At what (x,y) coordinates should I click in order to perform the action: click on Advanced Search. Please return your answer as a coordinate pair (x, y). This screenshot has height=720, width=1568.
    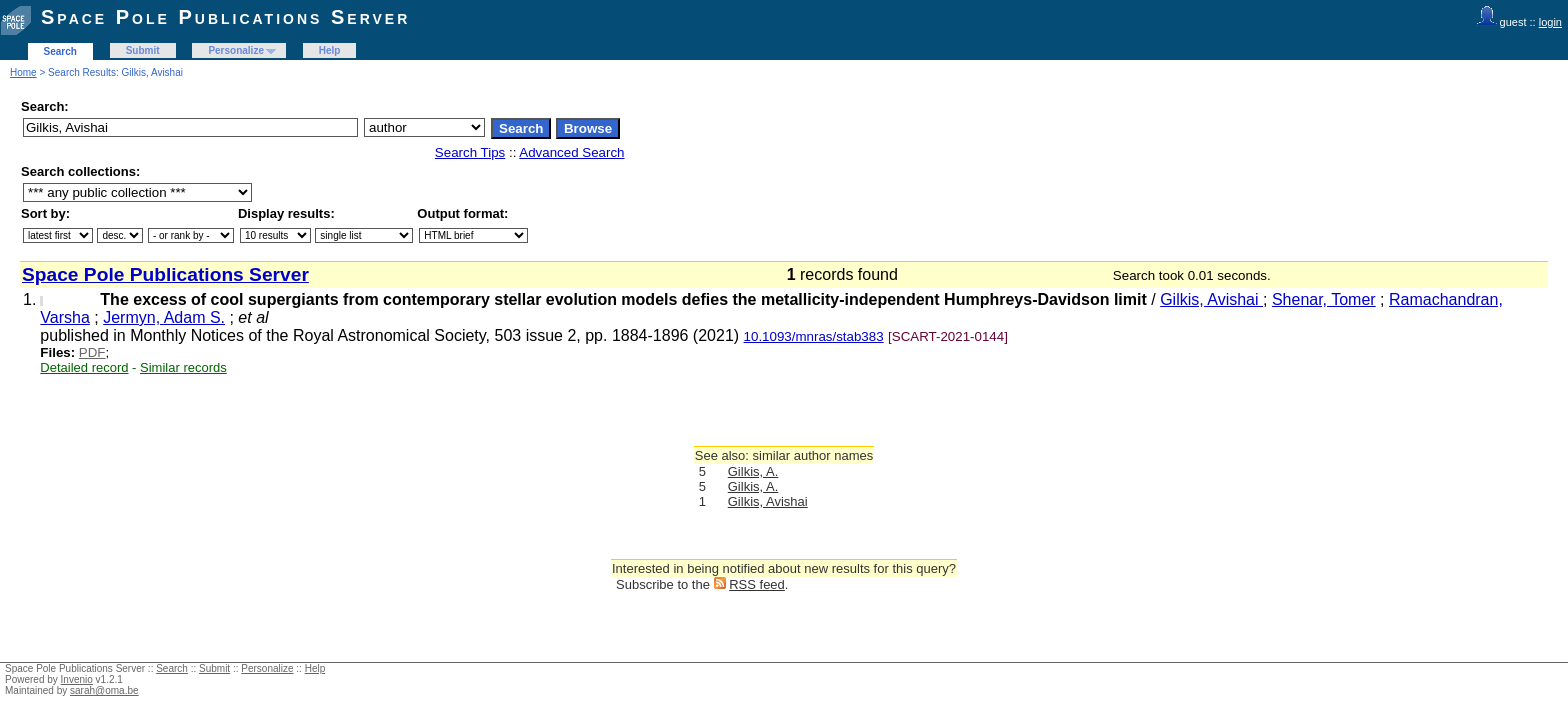
    Looking at the image, I should click on (571, 152).